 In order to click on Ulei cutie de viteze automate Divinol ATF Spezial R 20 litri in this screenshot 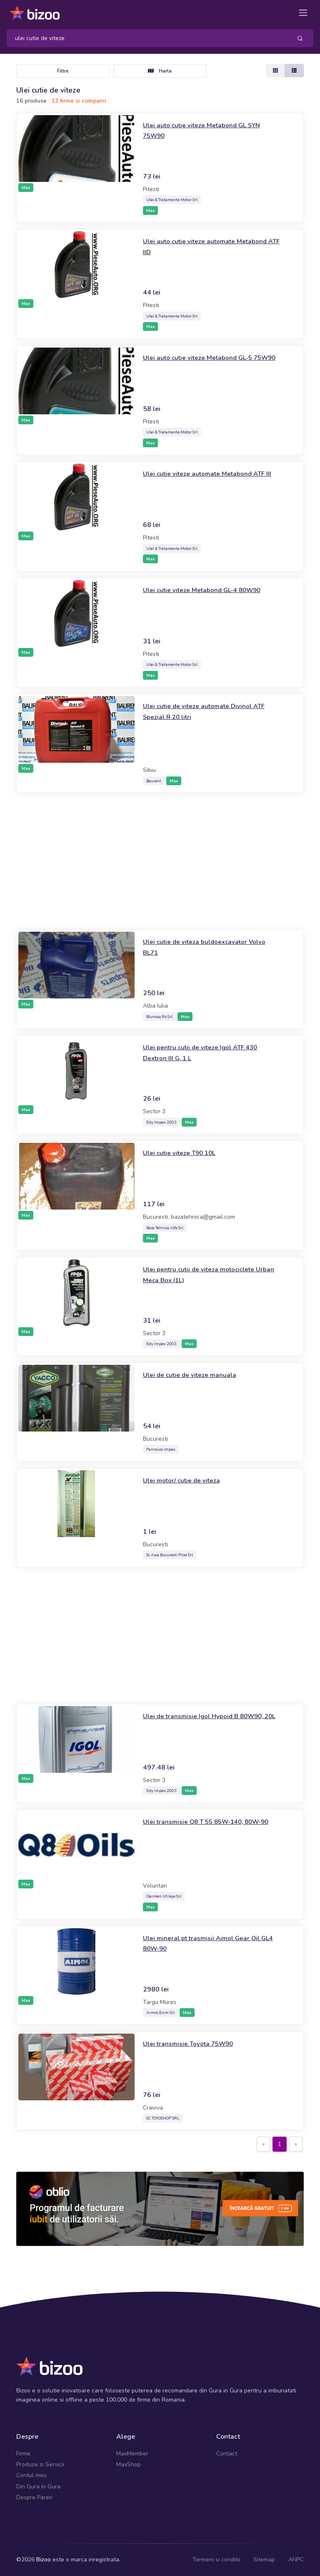, I will do `click(205, 711)`.